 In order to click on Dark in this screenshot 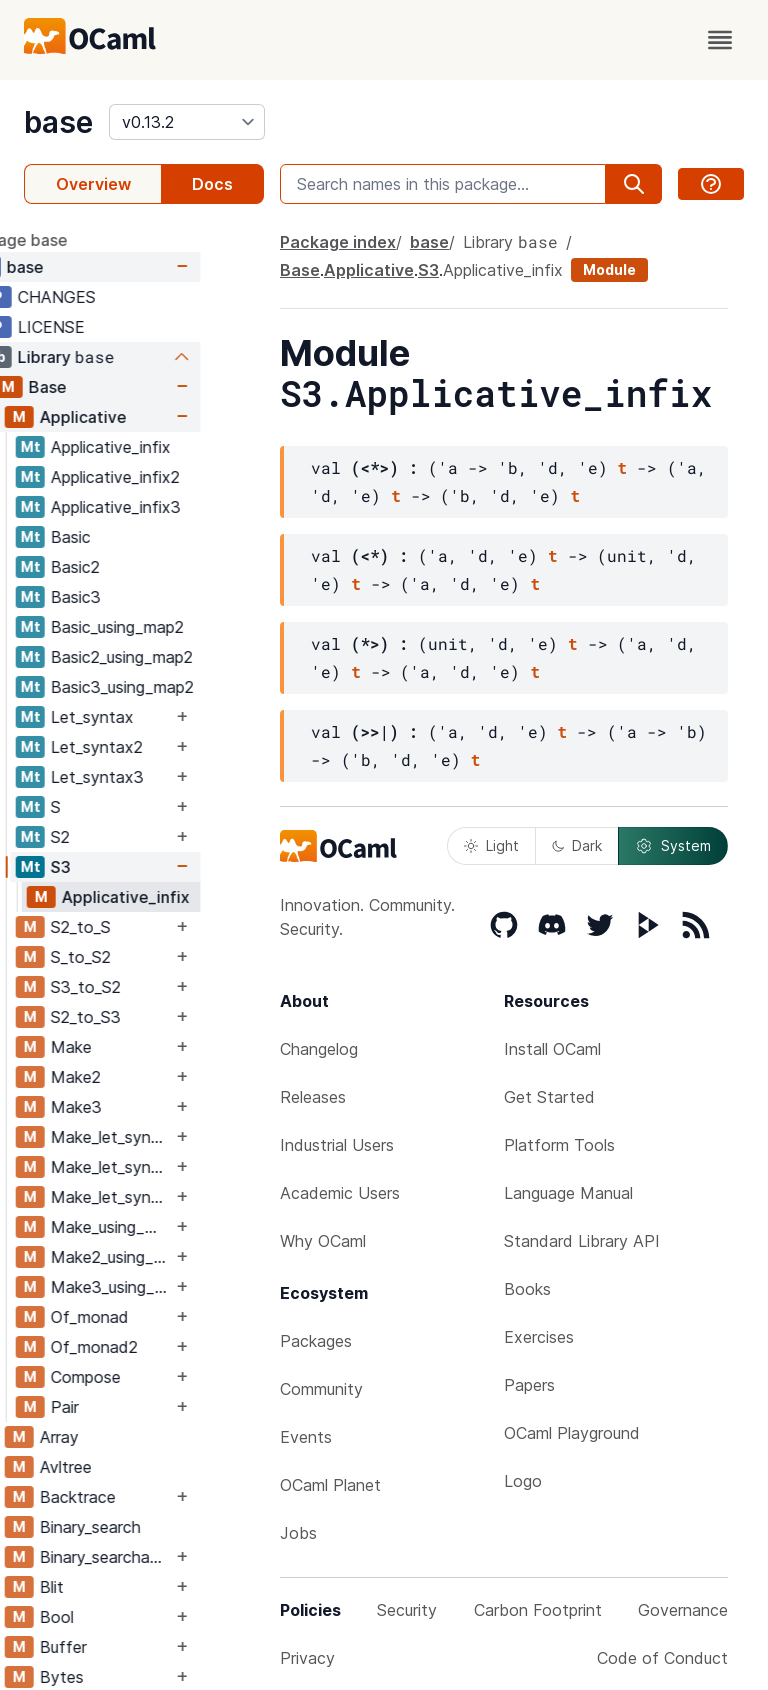, I will do `click(577, 845)`.